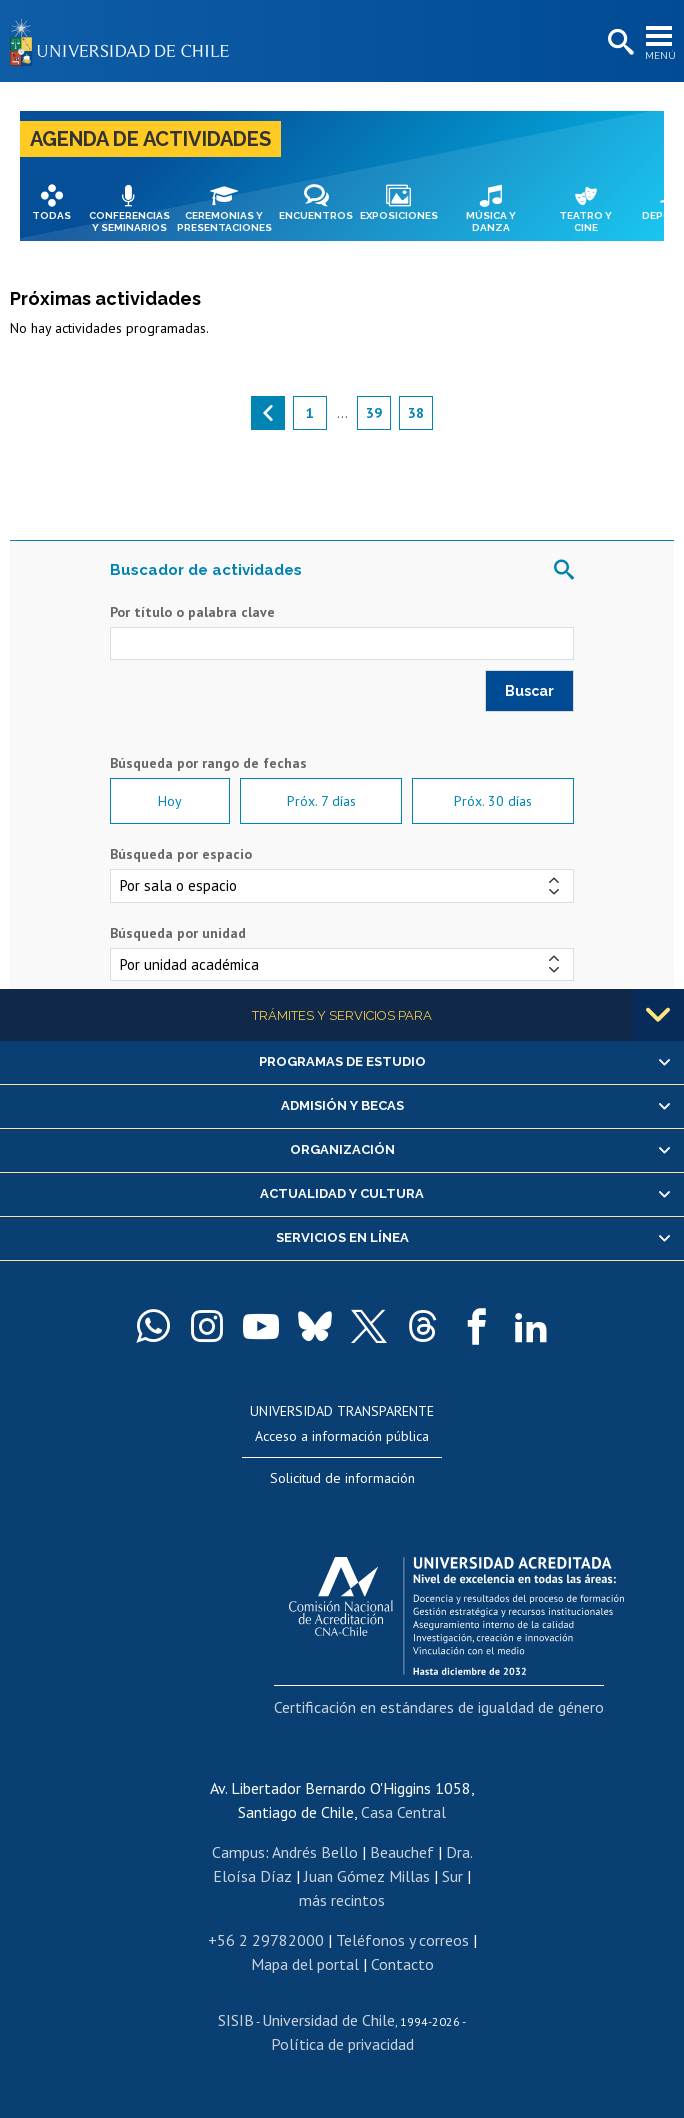 The width and height of the screenshot is (684, 2118). I want to click on Casa Central, so click(403, 1812).